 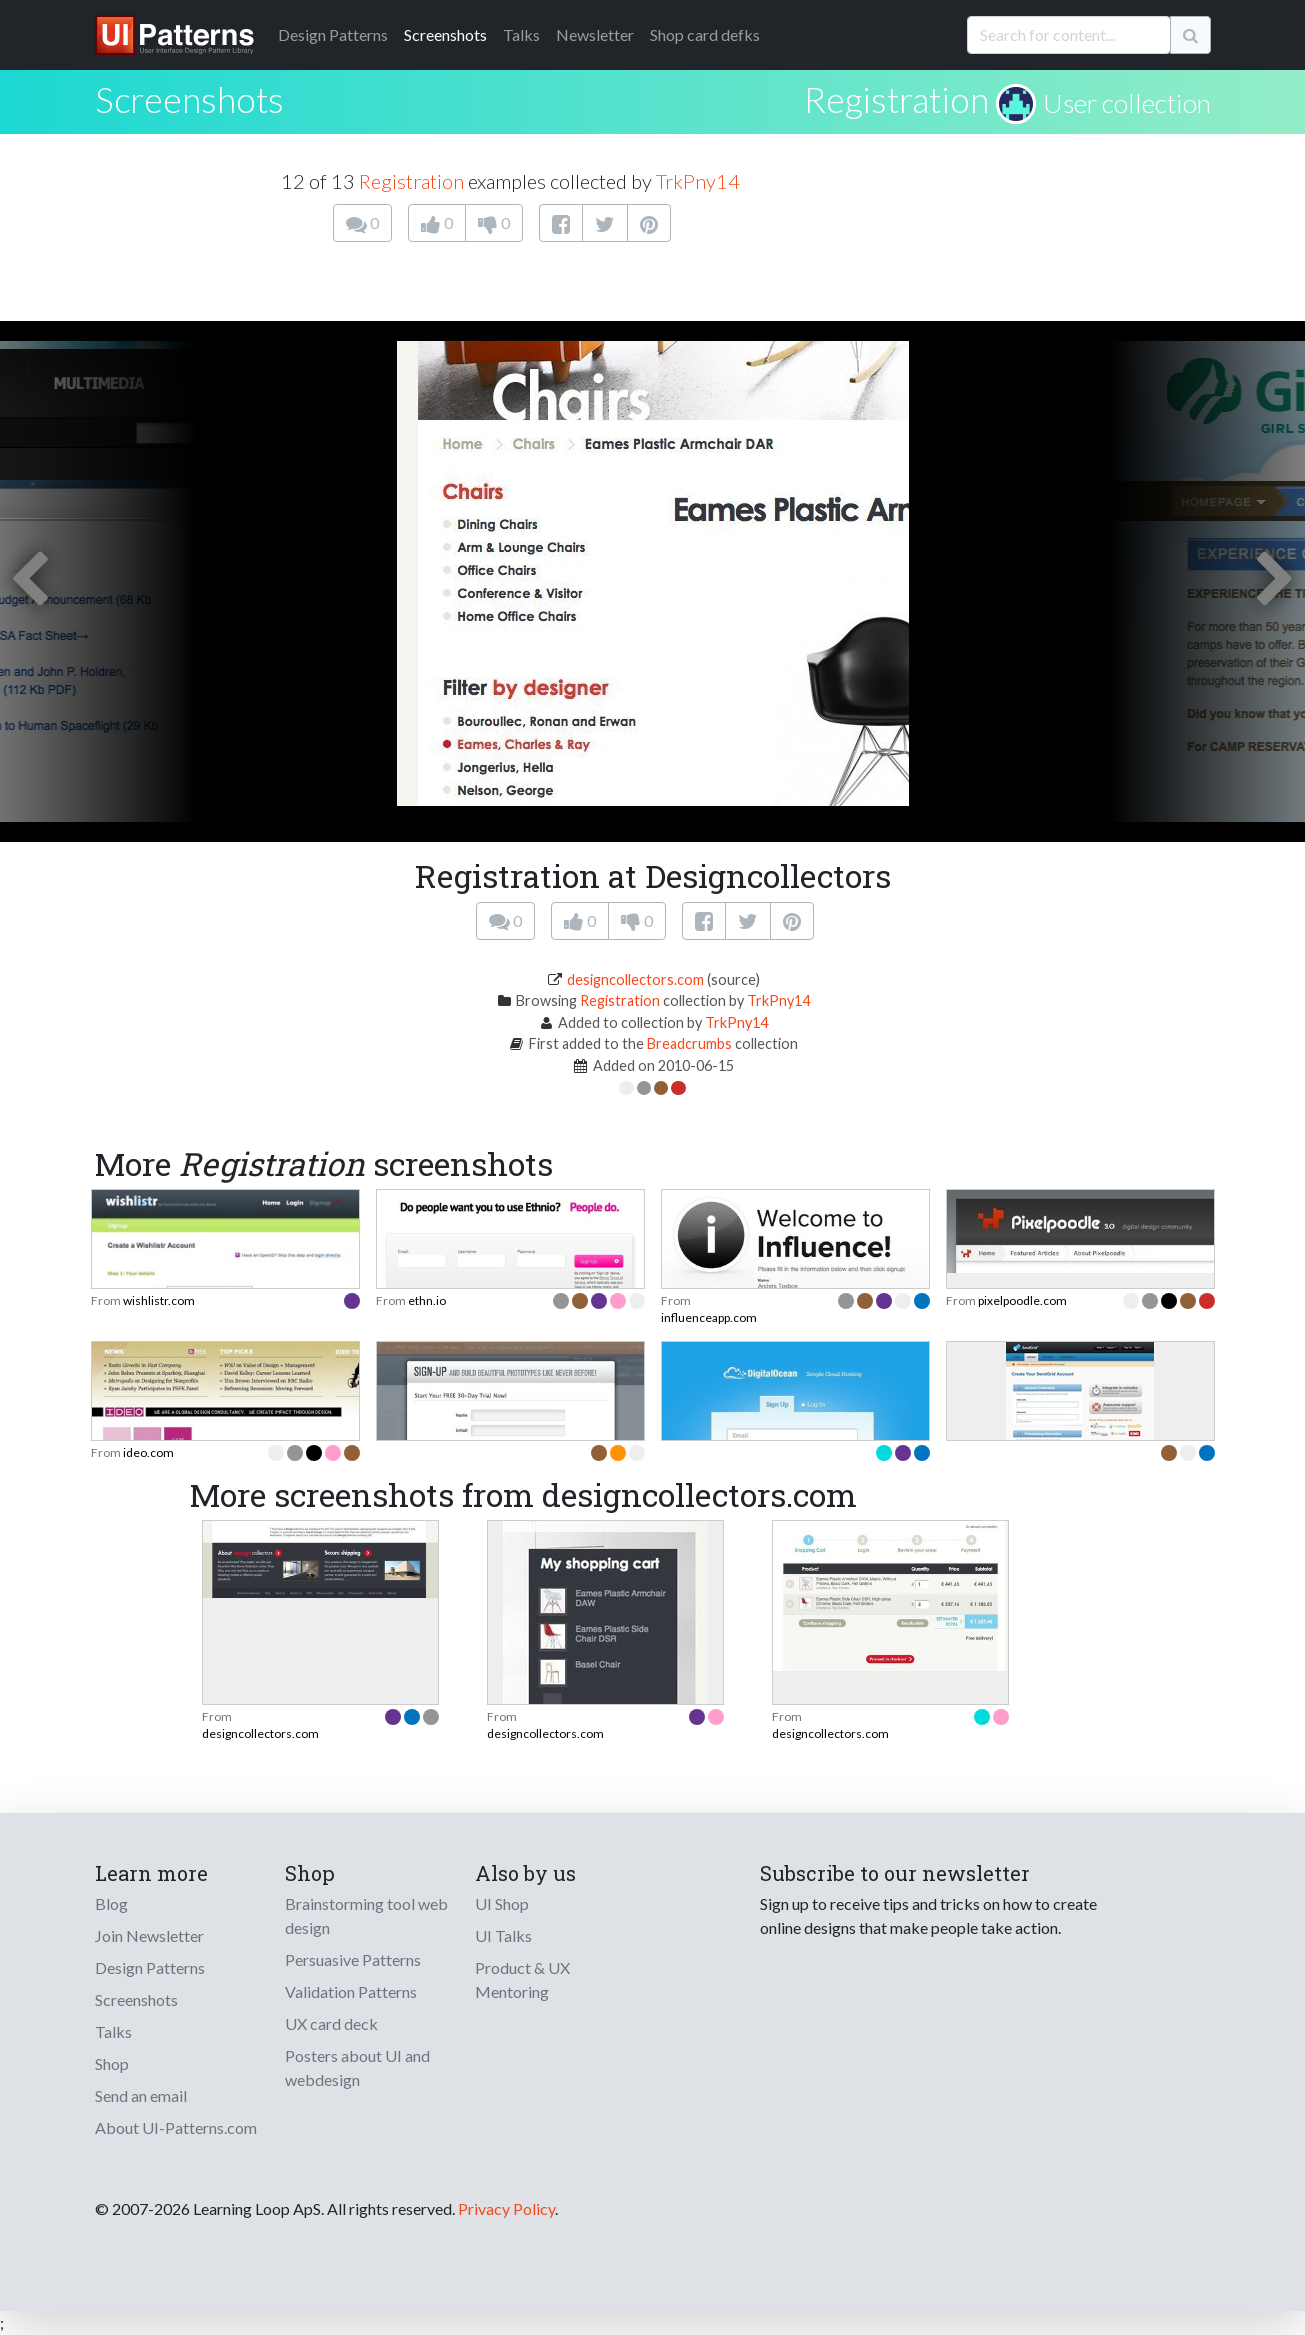 I want to click on Screenshots, so click(x=445, y=34).